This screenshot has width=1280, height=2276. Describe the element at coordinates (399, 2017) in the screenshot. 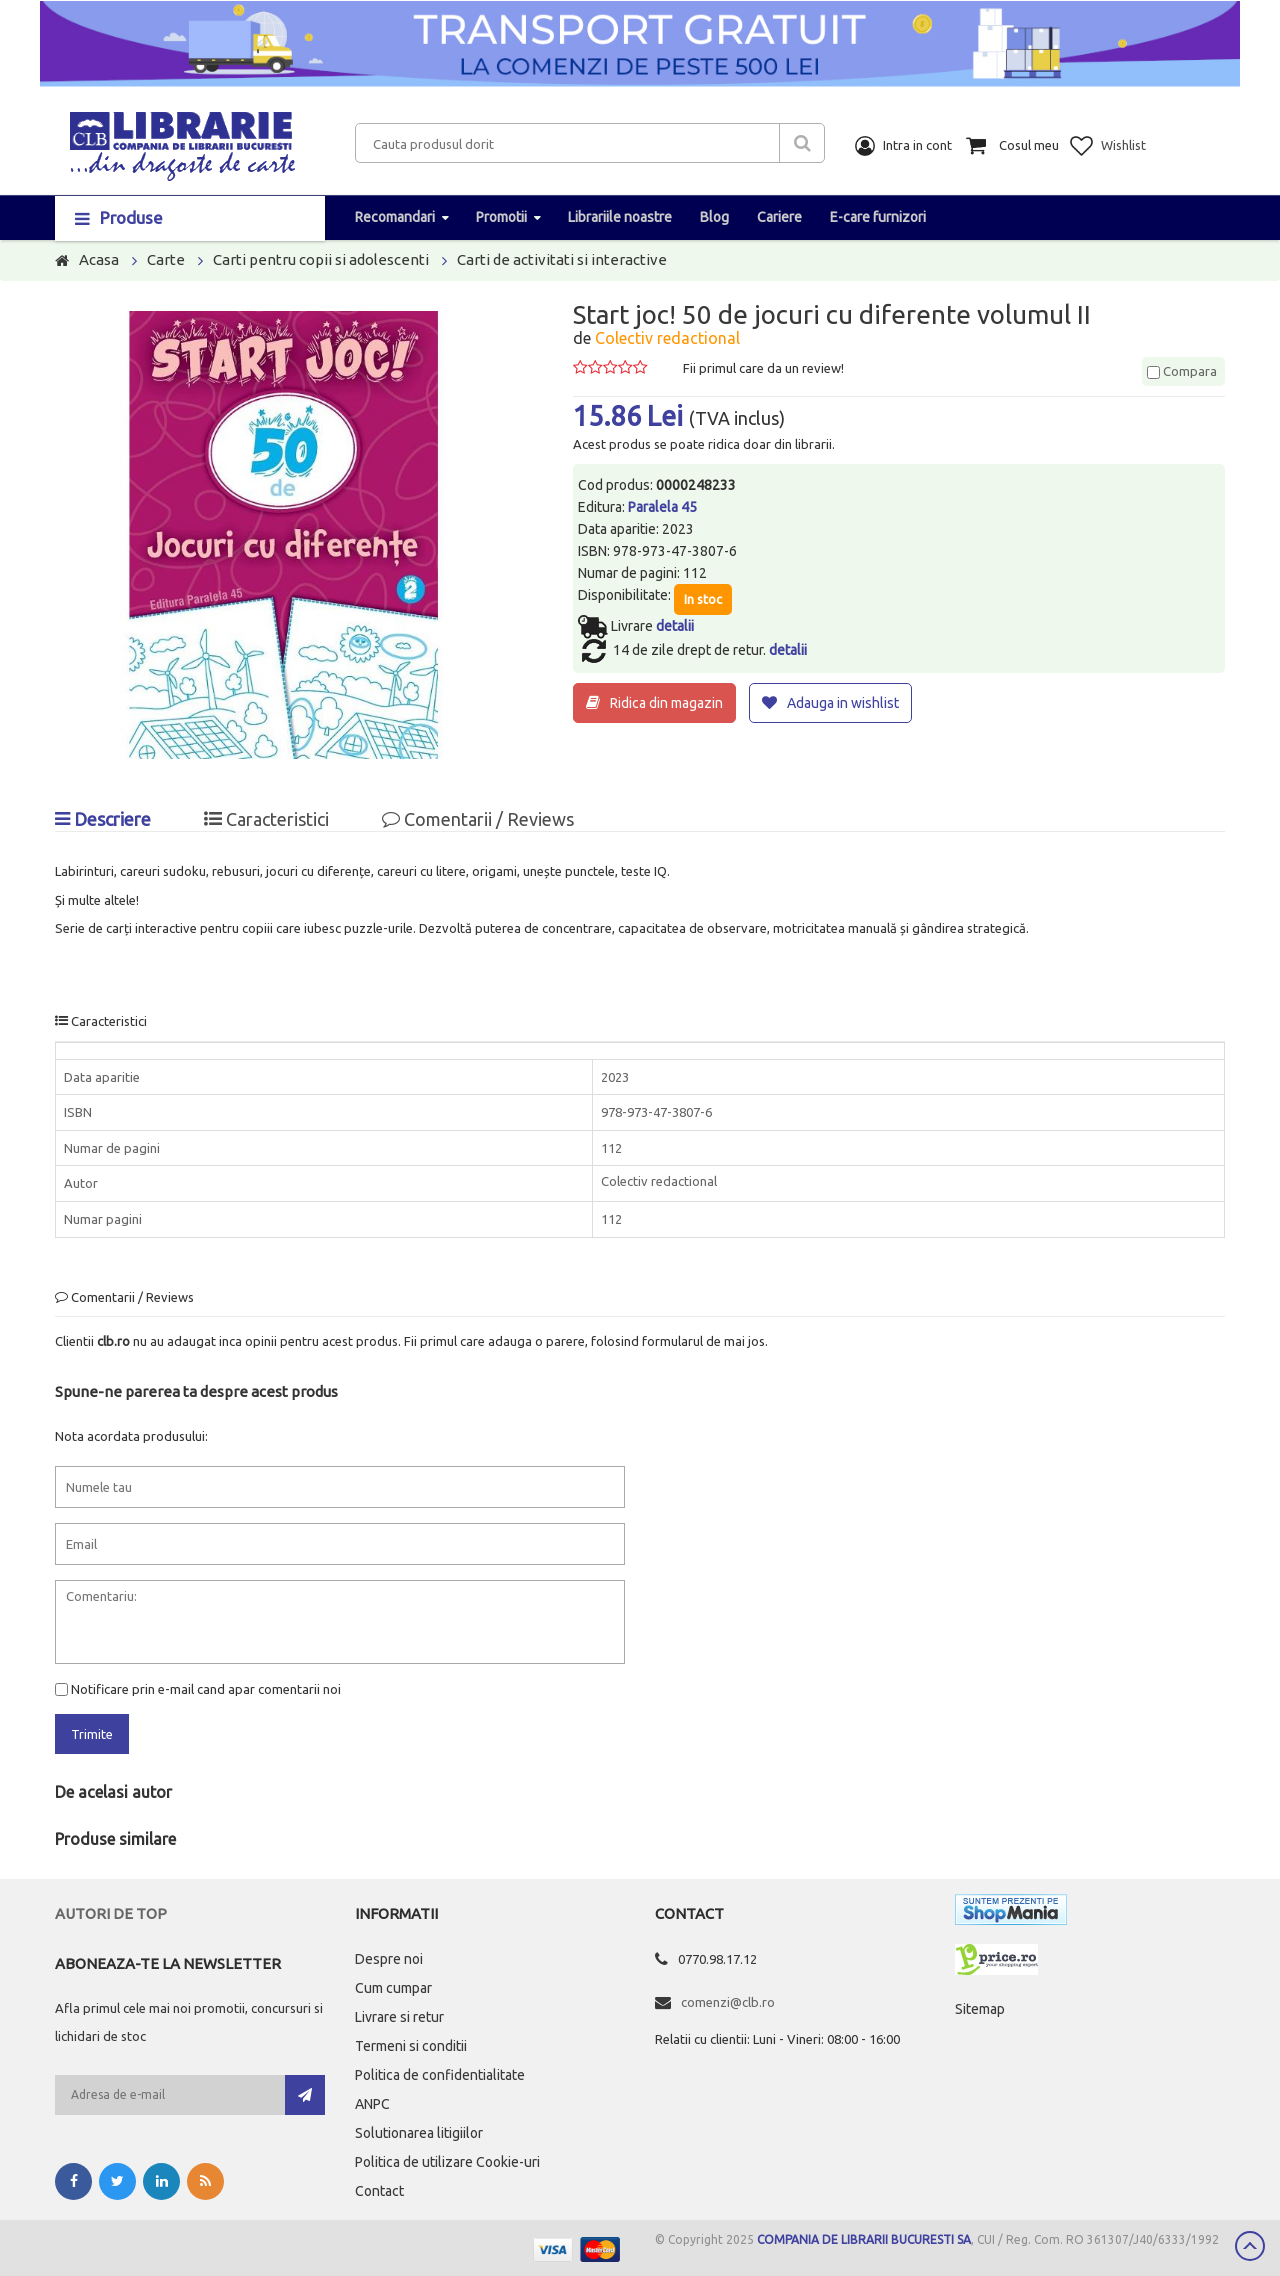

I see `Livrare si retur` at that location.